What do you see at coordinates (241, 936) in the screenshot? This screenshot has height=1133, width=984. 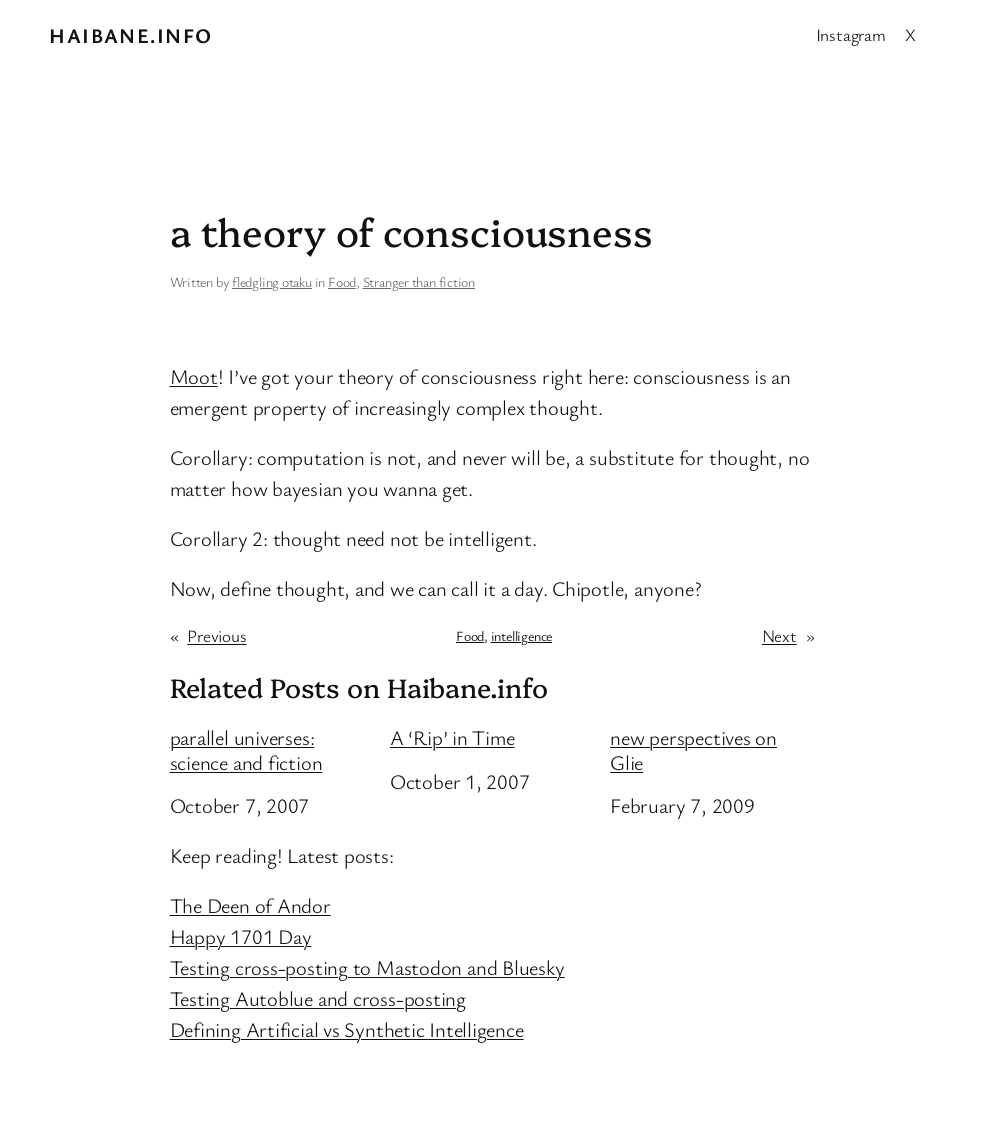 I see `Happy 1701 Day` at bounding box center [241, 936].